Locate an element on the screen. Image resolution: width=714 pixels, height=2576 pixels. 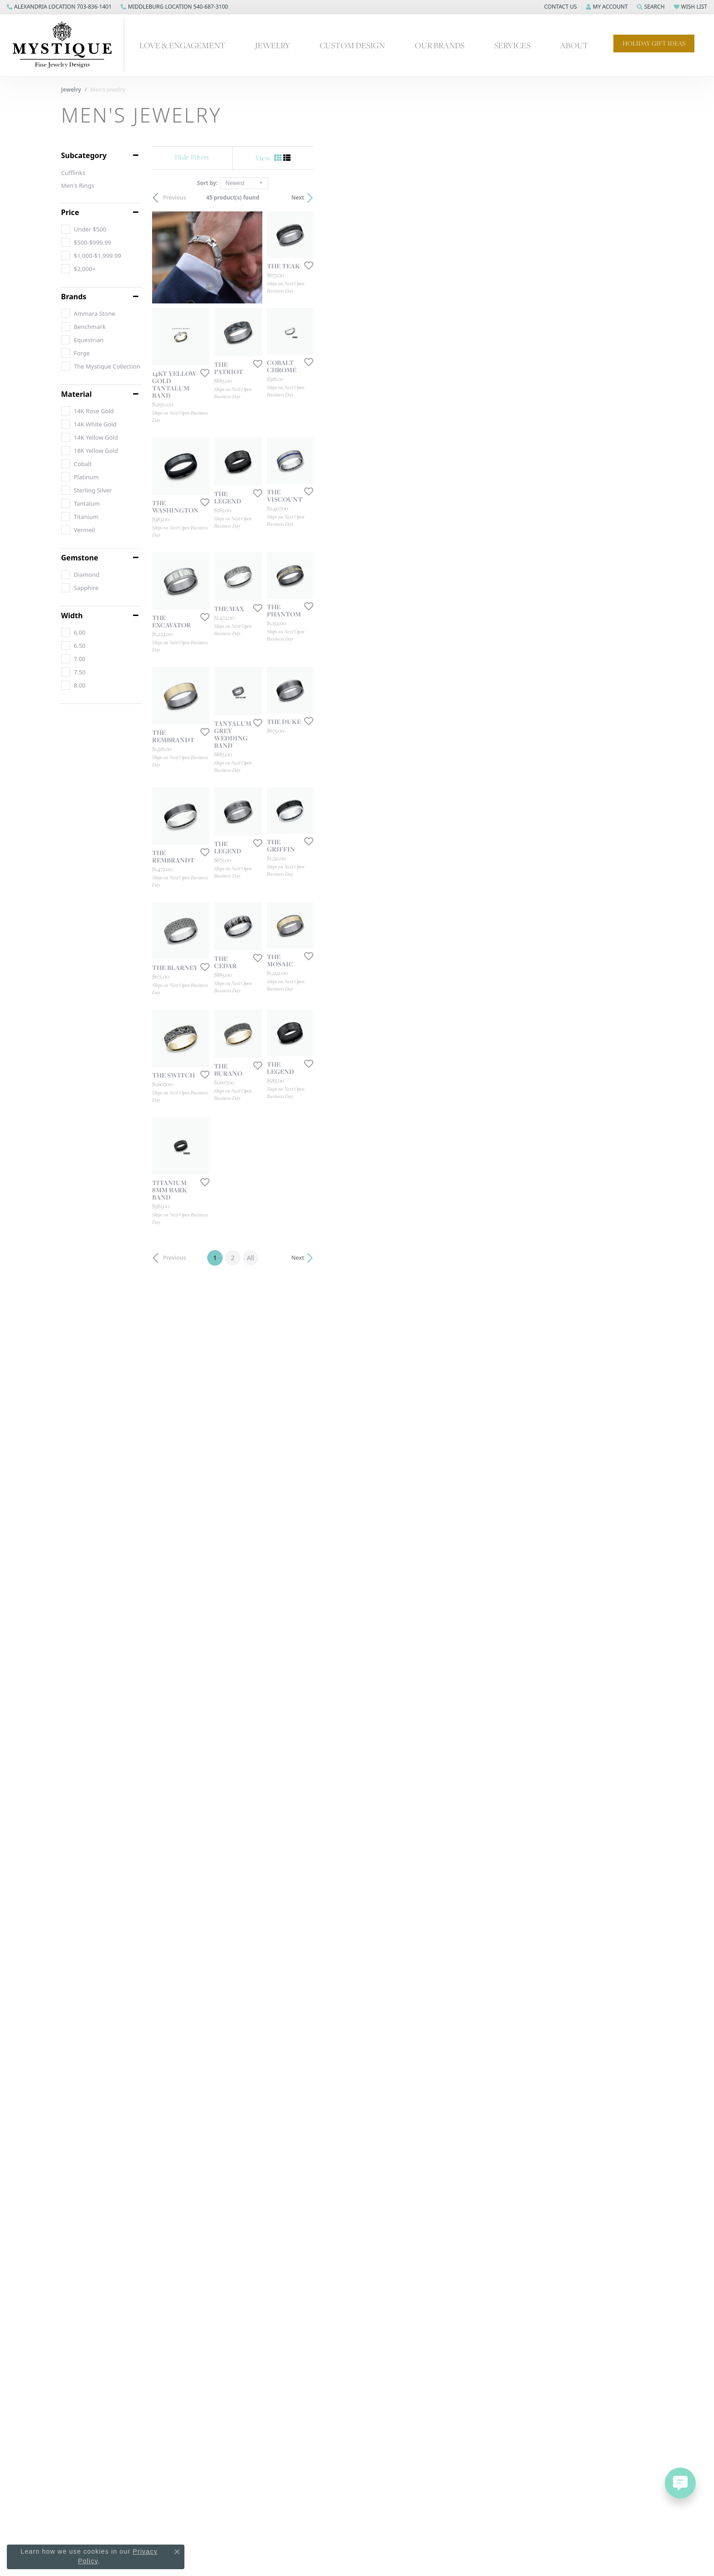
[Mystique Jewelers - Go to homepage] is located at coordinates (66, 45).